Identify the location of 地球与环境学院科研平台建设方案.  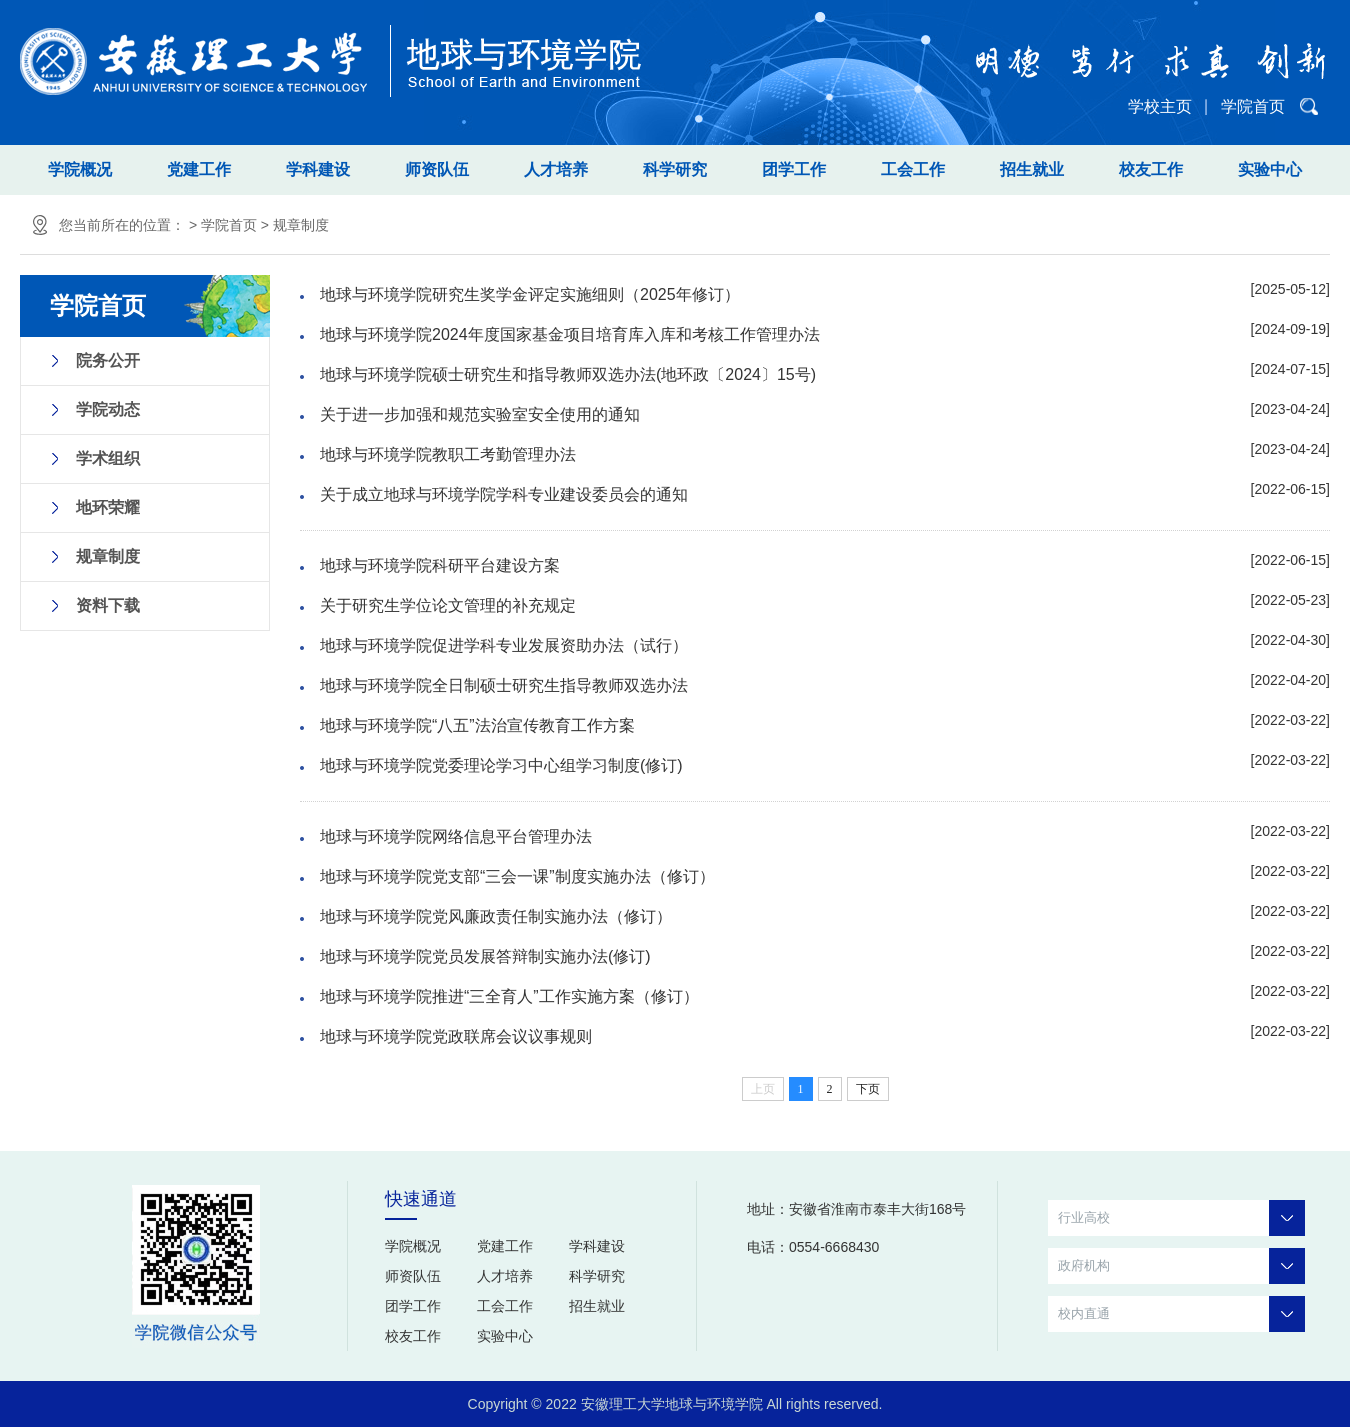
(440, 565).